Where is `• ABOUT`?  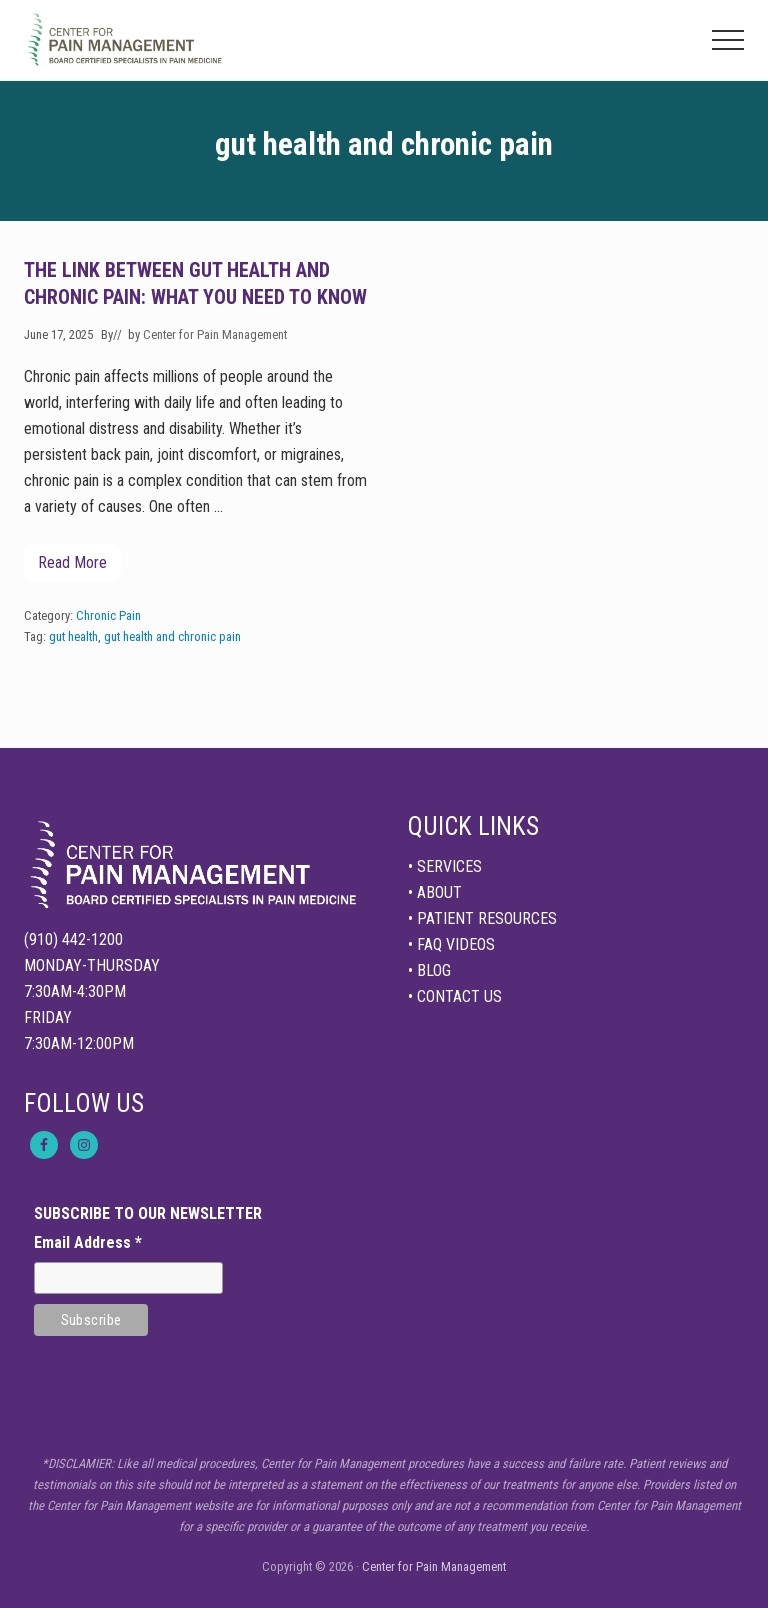 • ABOUT is located at coordinates (435, 892).